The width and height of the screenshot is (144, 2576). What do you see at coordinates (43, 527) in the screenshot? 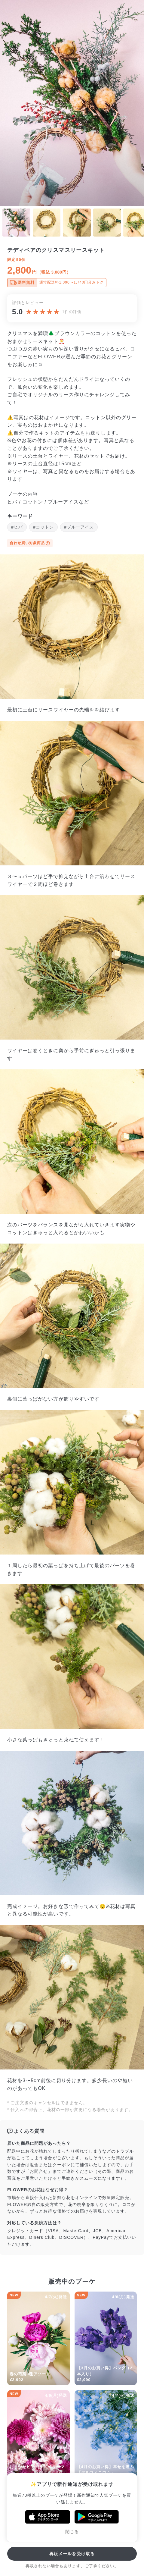
I see `#コットン` at bounding box center [43, 527].